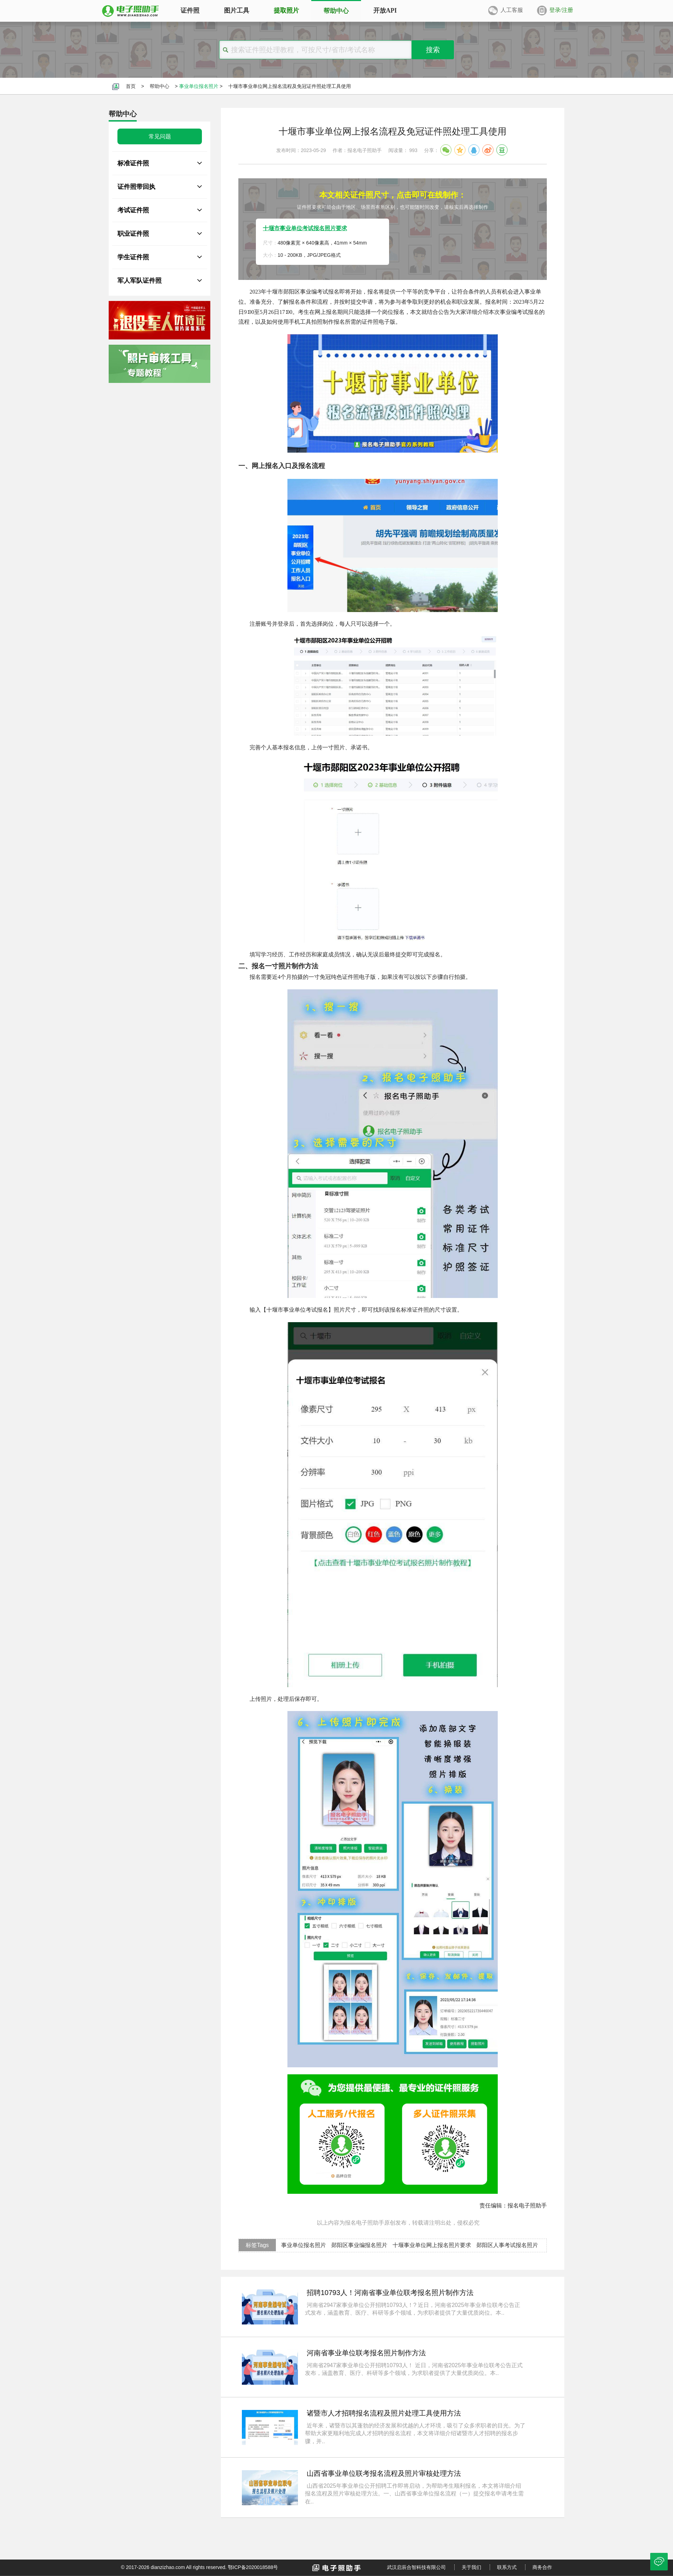 This screenshot has width=673, height=2576. What do you see at coordinates (542, 2567) in the screenshot?
I see `商务合作` at bounding box center [542, 2567].